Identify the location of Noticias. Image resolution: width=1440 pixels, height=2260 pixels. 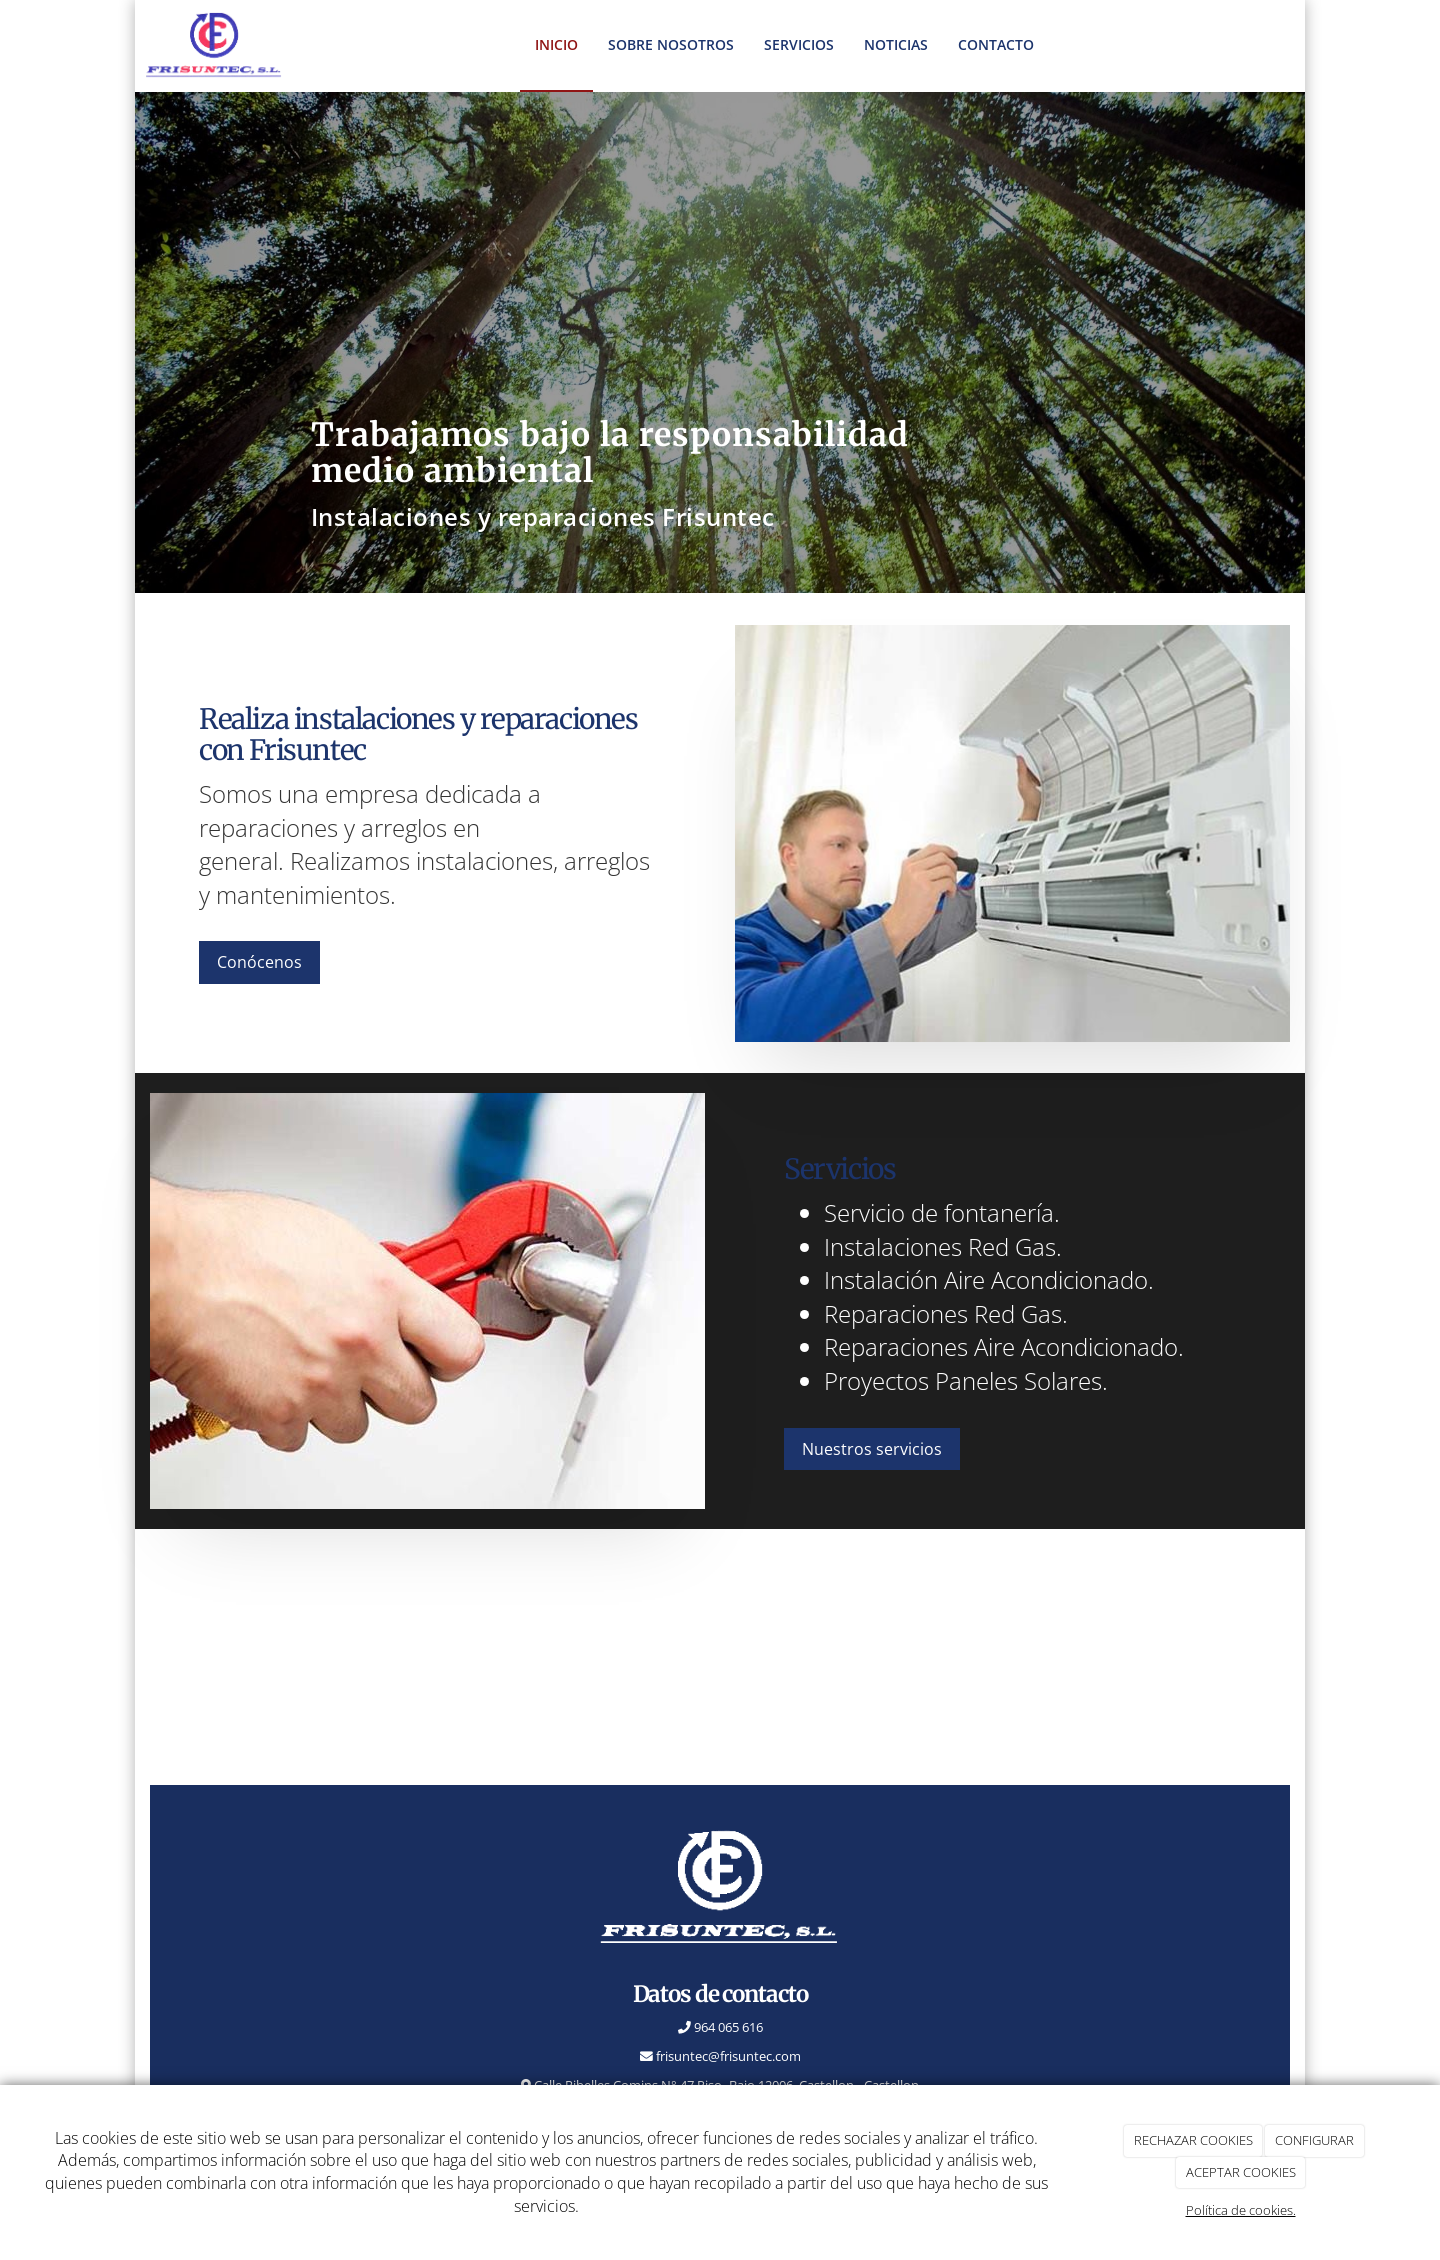
(896, 44).